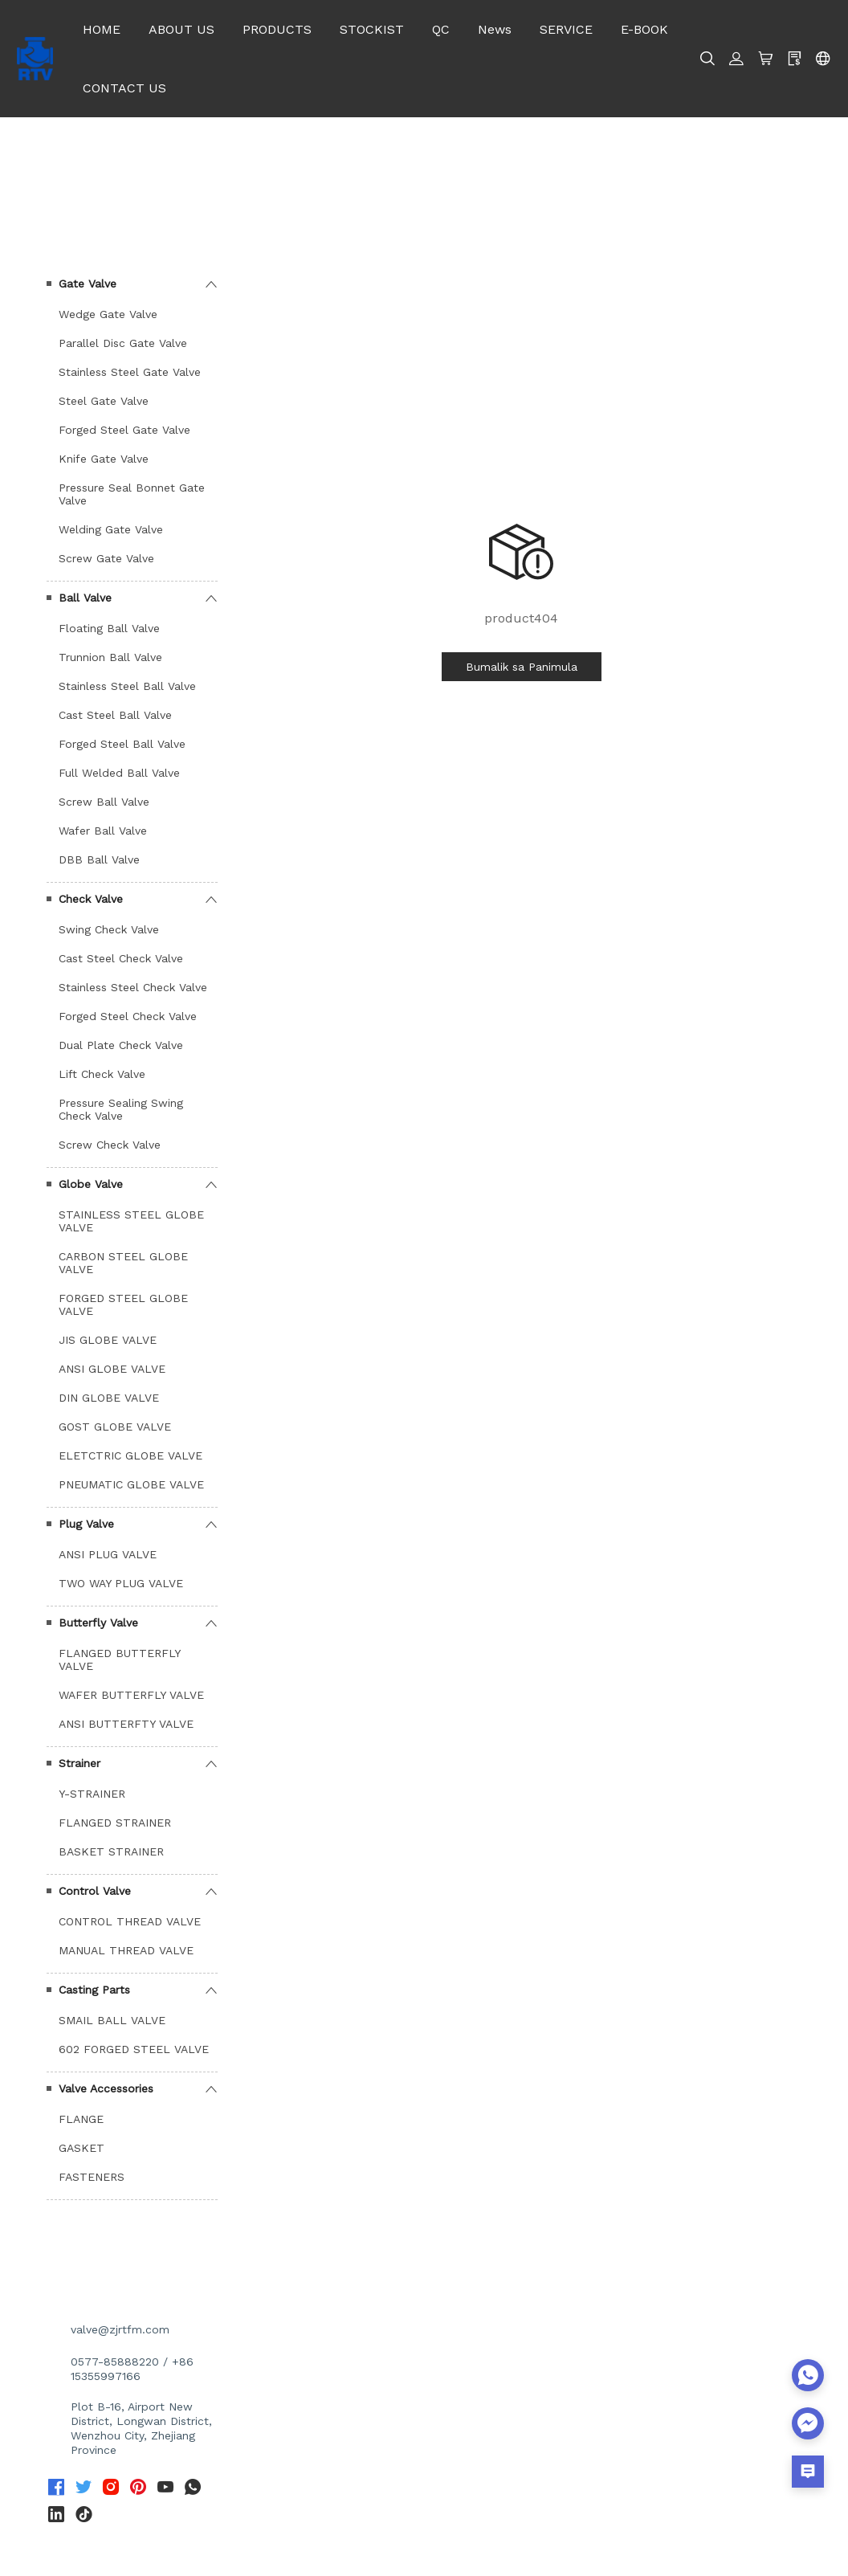 The image size is (848, 2576). What do you see at coordinates (95, 1890) in the screenshot?
I see `Control Valve` at bounding box center [95, 1890].